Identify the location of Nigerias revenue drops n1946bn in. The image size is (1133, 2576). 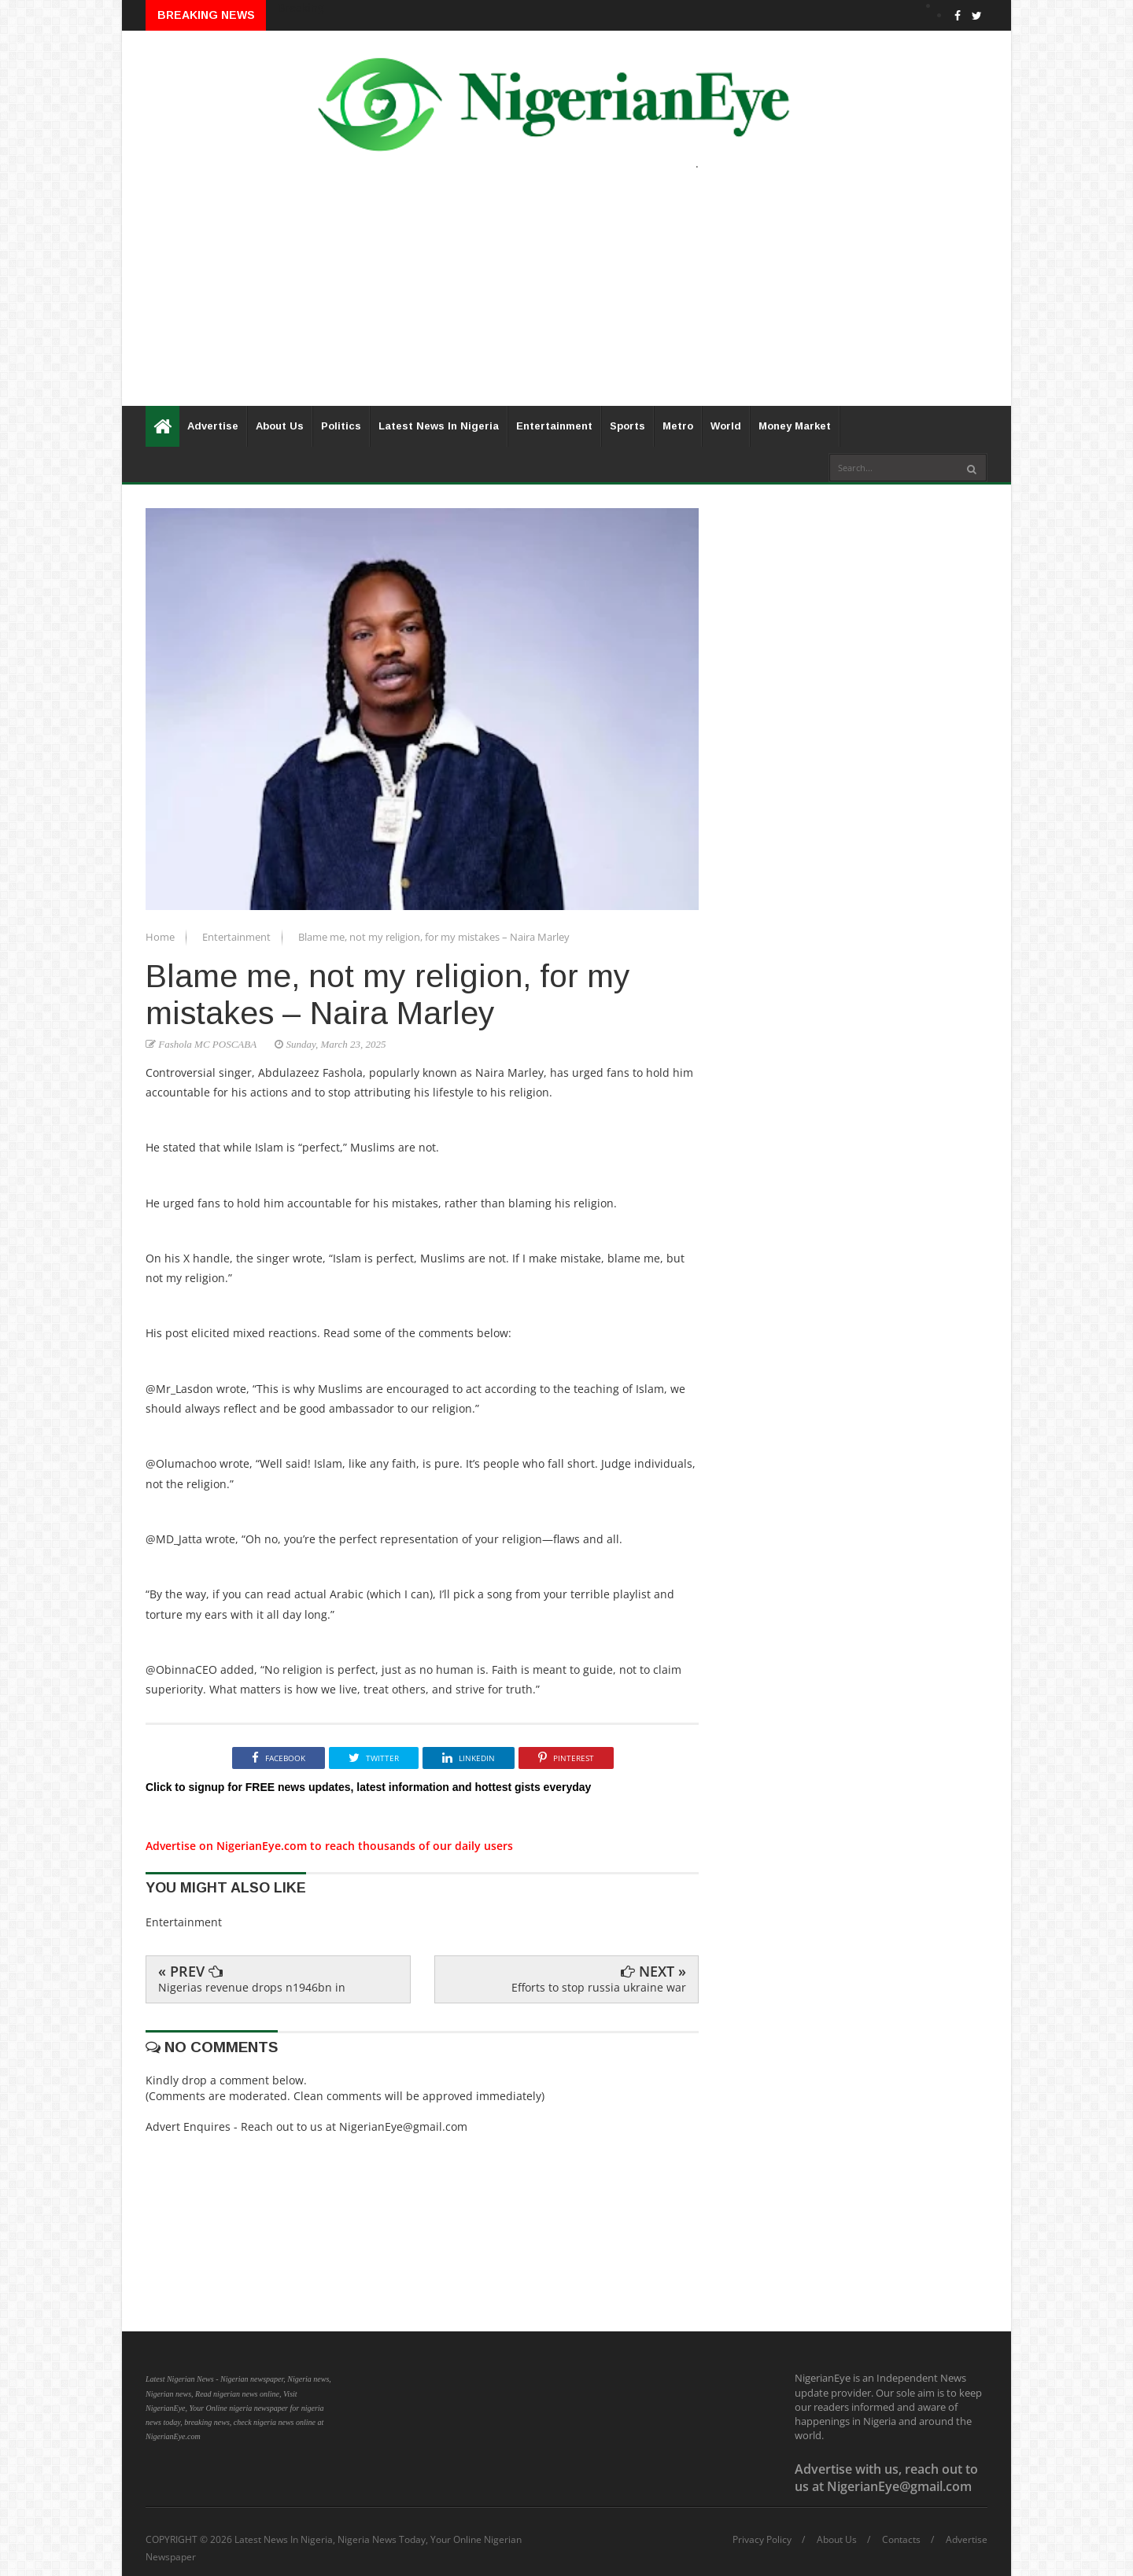
(251, 1987).